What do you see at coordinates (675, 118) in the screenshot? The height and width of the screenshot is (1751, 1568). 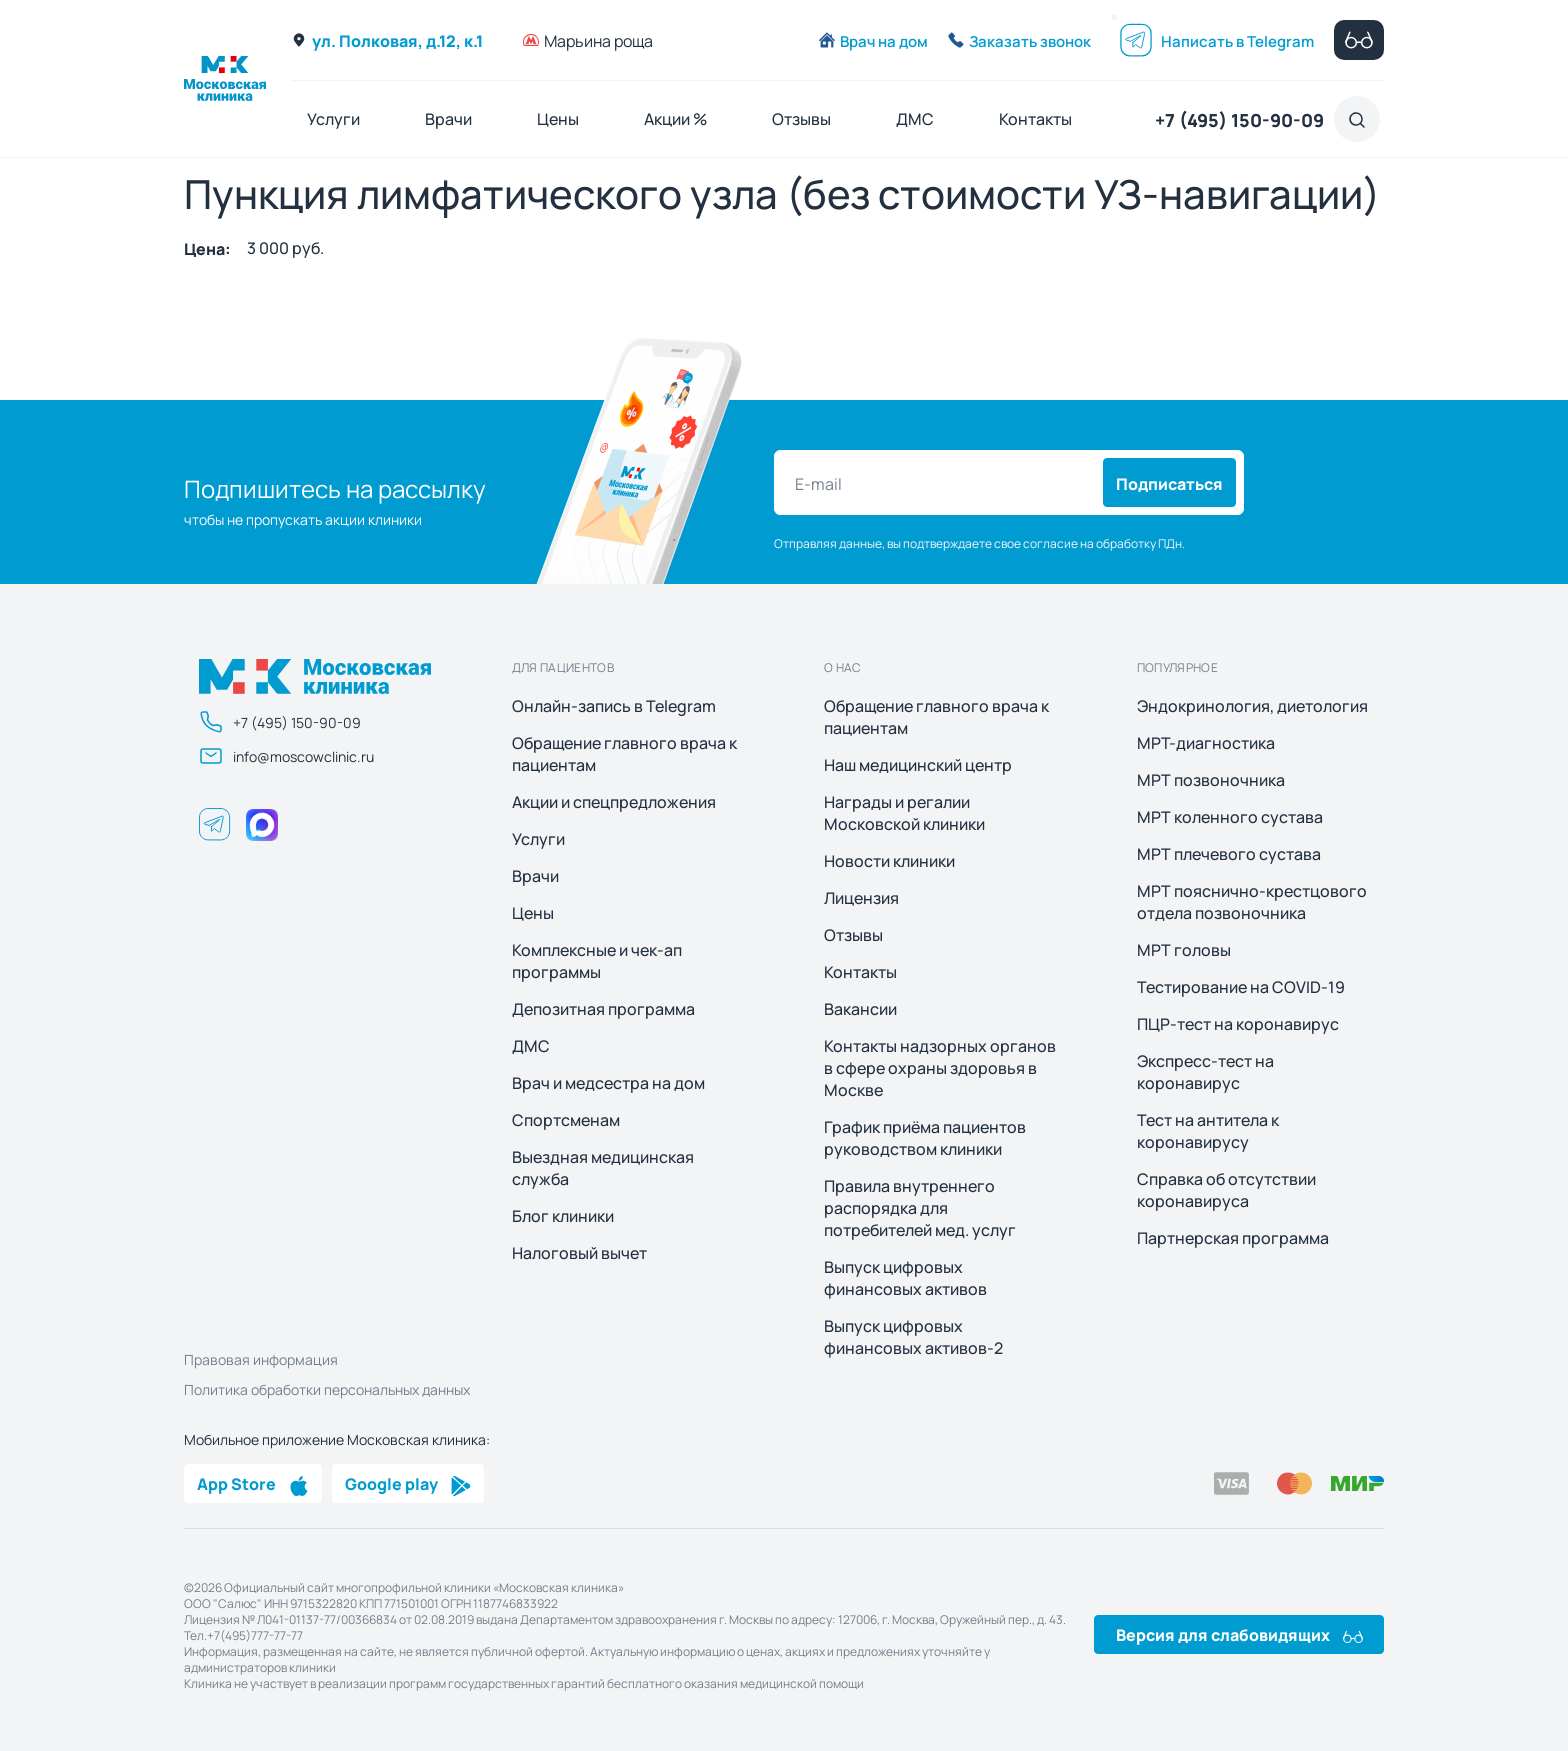 I see `Акции %` at bounding box center [675, 118].